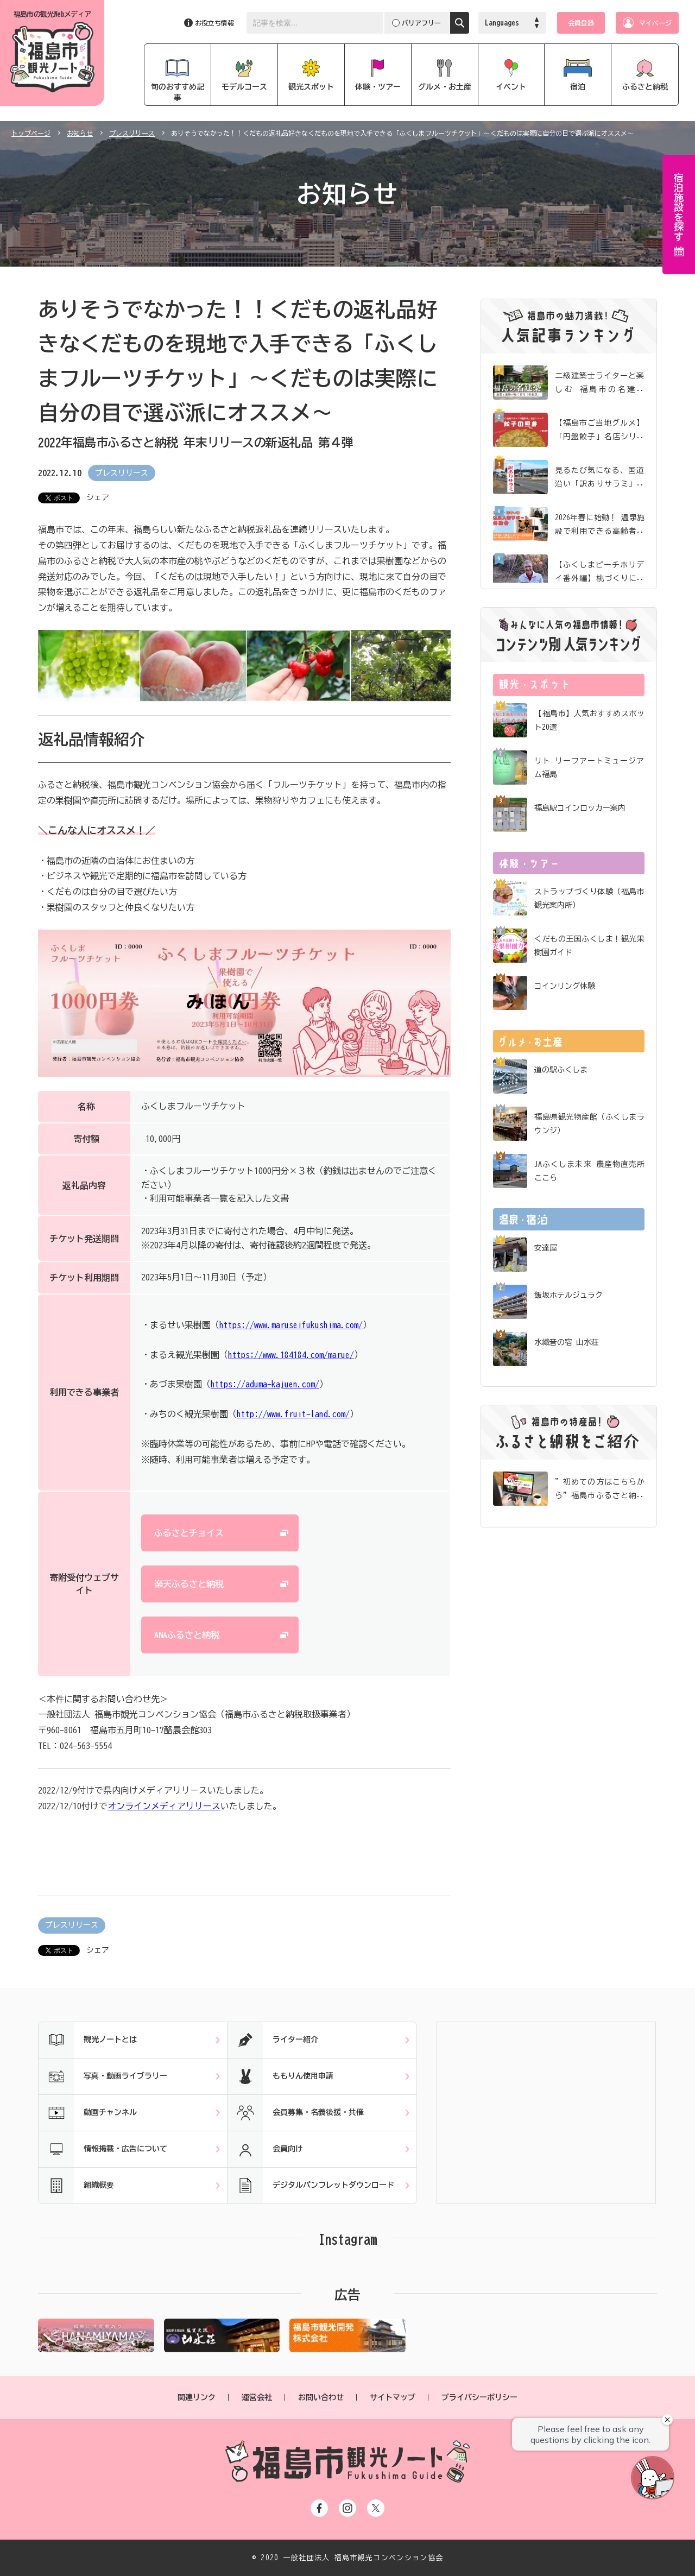 The width and height of the screenshot is (695, 2576). What do you see at coordinates (280, 2076) in the screenshot?
I see `ももりん使用申請` at bounding box center [280, 2076].